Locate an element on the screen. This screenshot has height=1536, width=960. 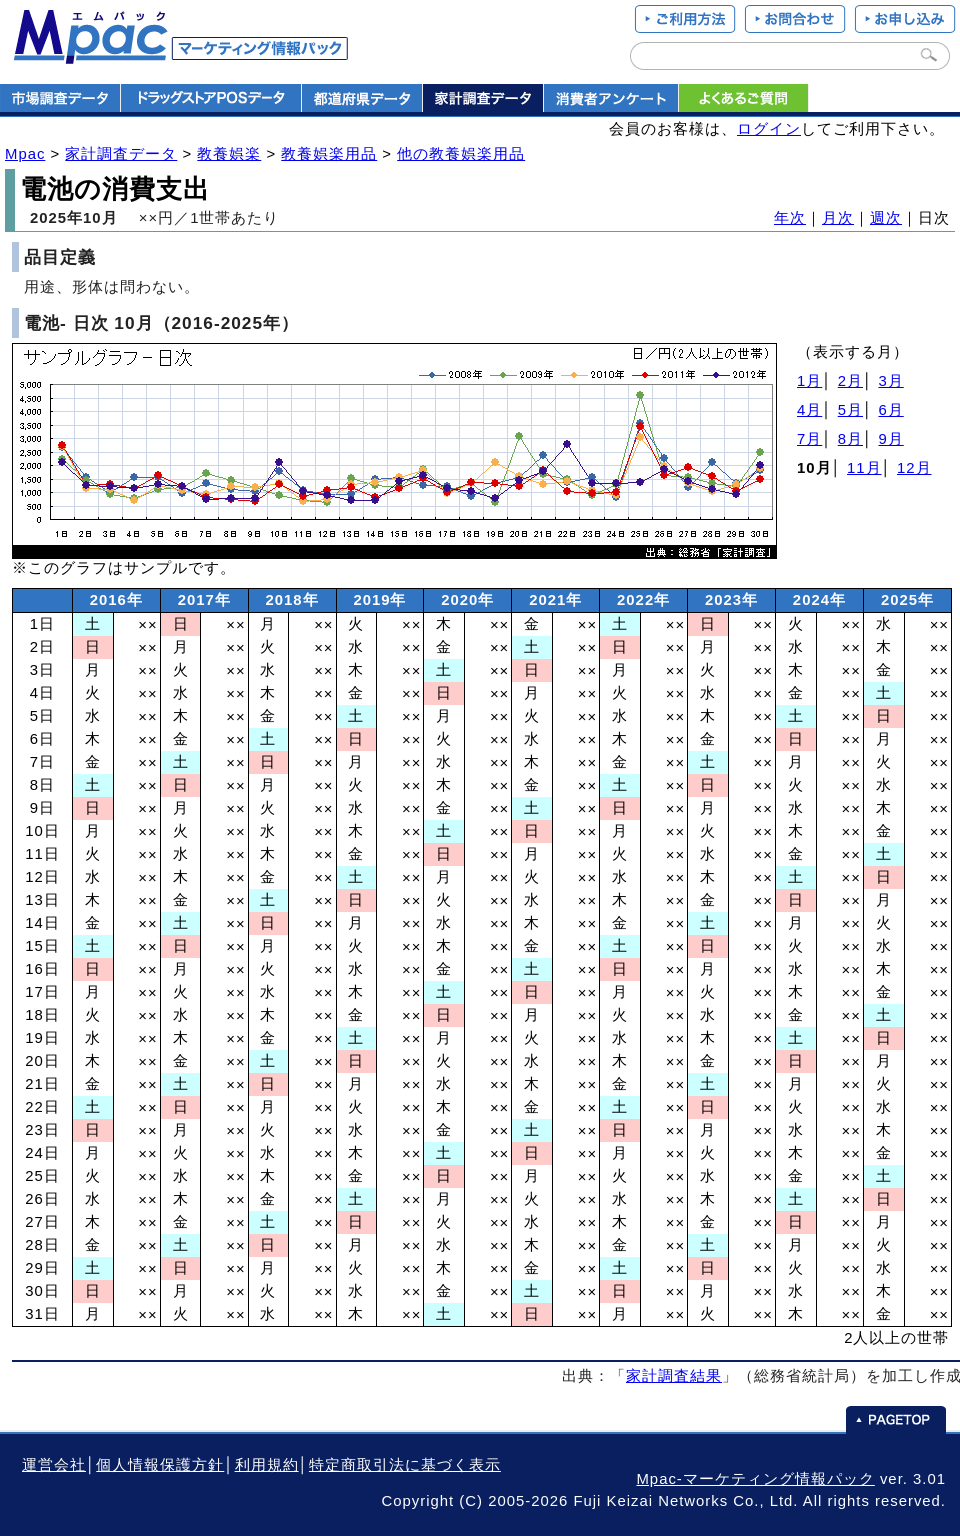
11月 is located at coordinates (864, 468).